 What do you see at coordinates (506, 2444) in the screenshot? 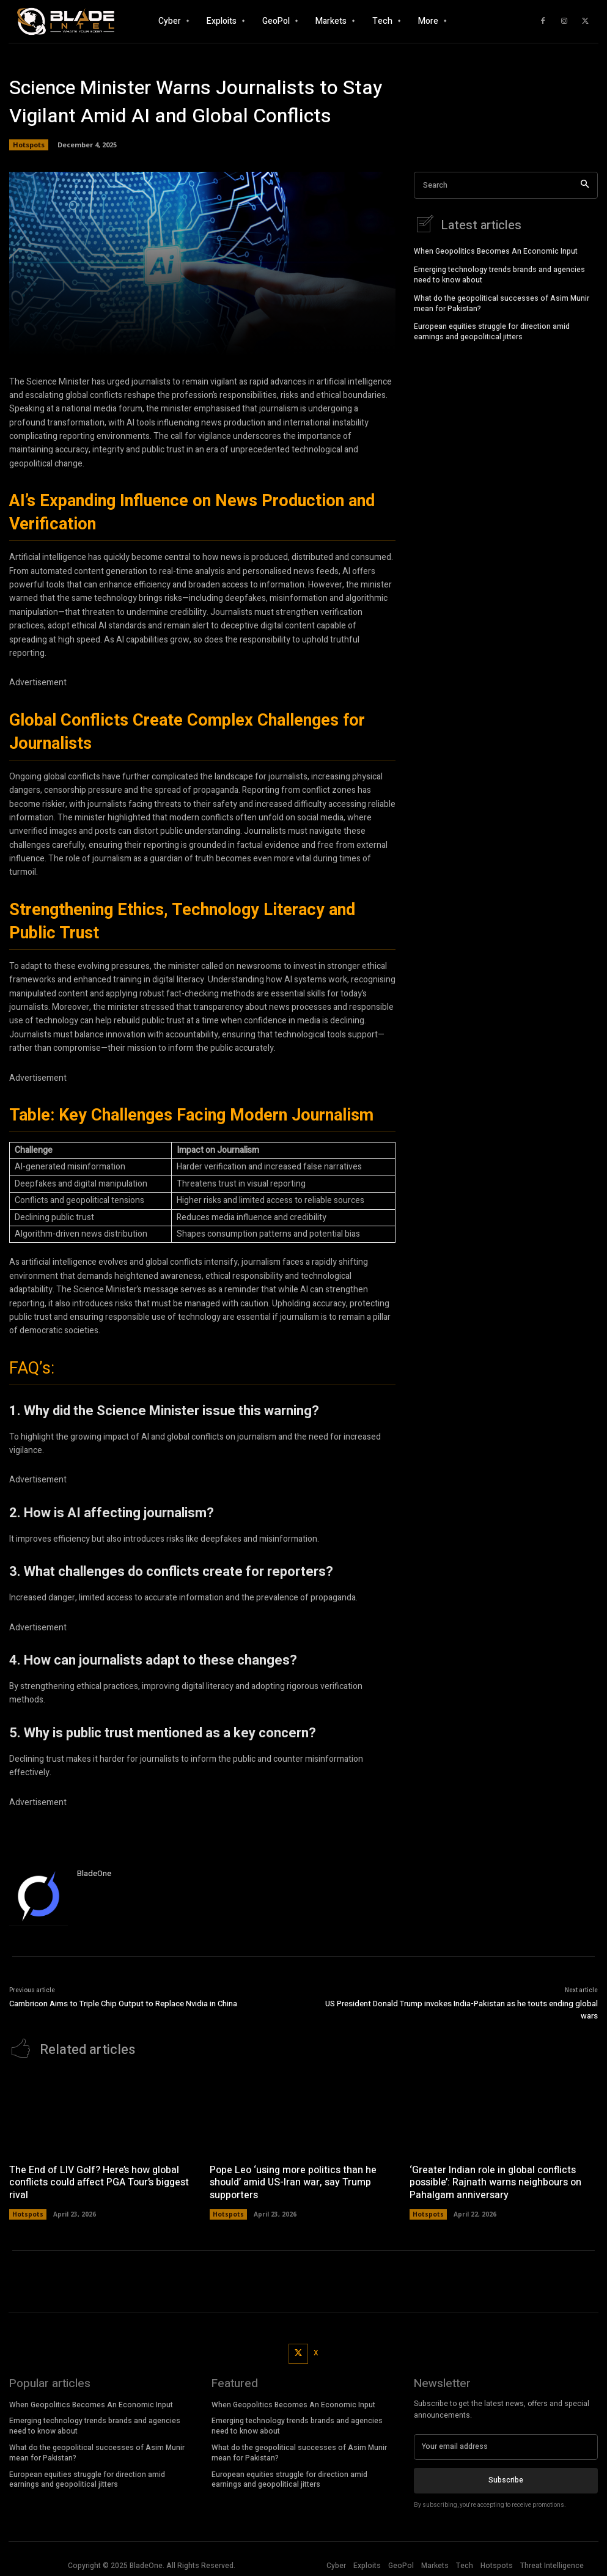
I see `[email]` at bounding box center [506, 2444].